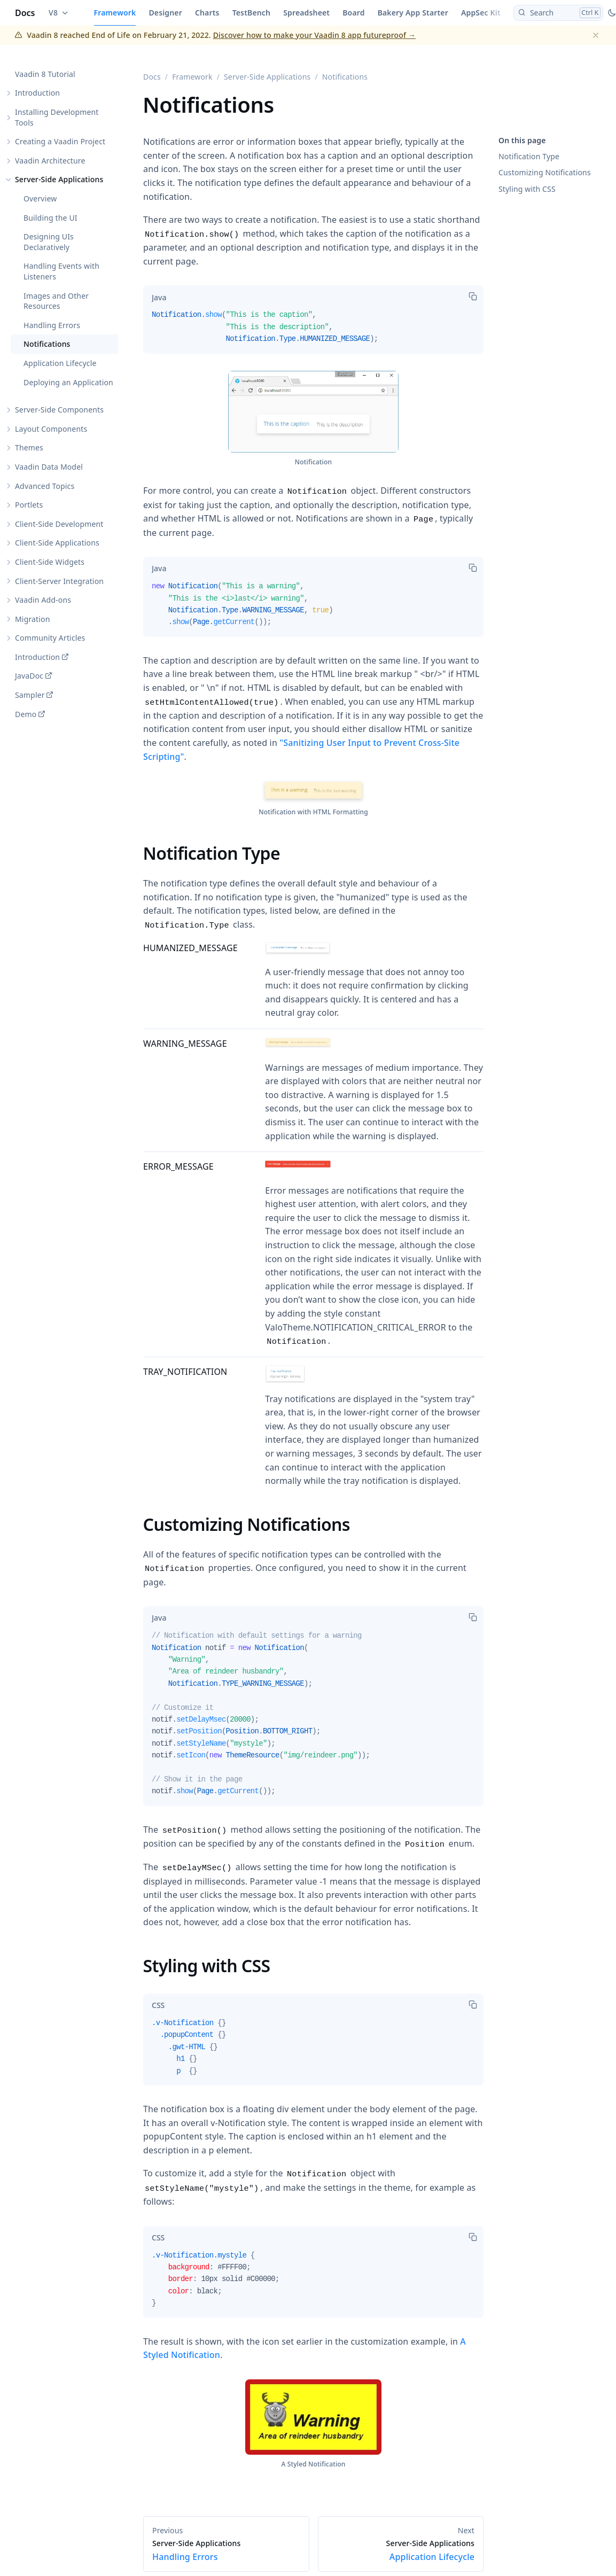  Describe the element at coordinates (25, 13) in the screenshot. I see `Docs` at that location.